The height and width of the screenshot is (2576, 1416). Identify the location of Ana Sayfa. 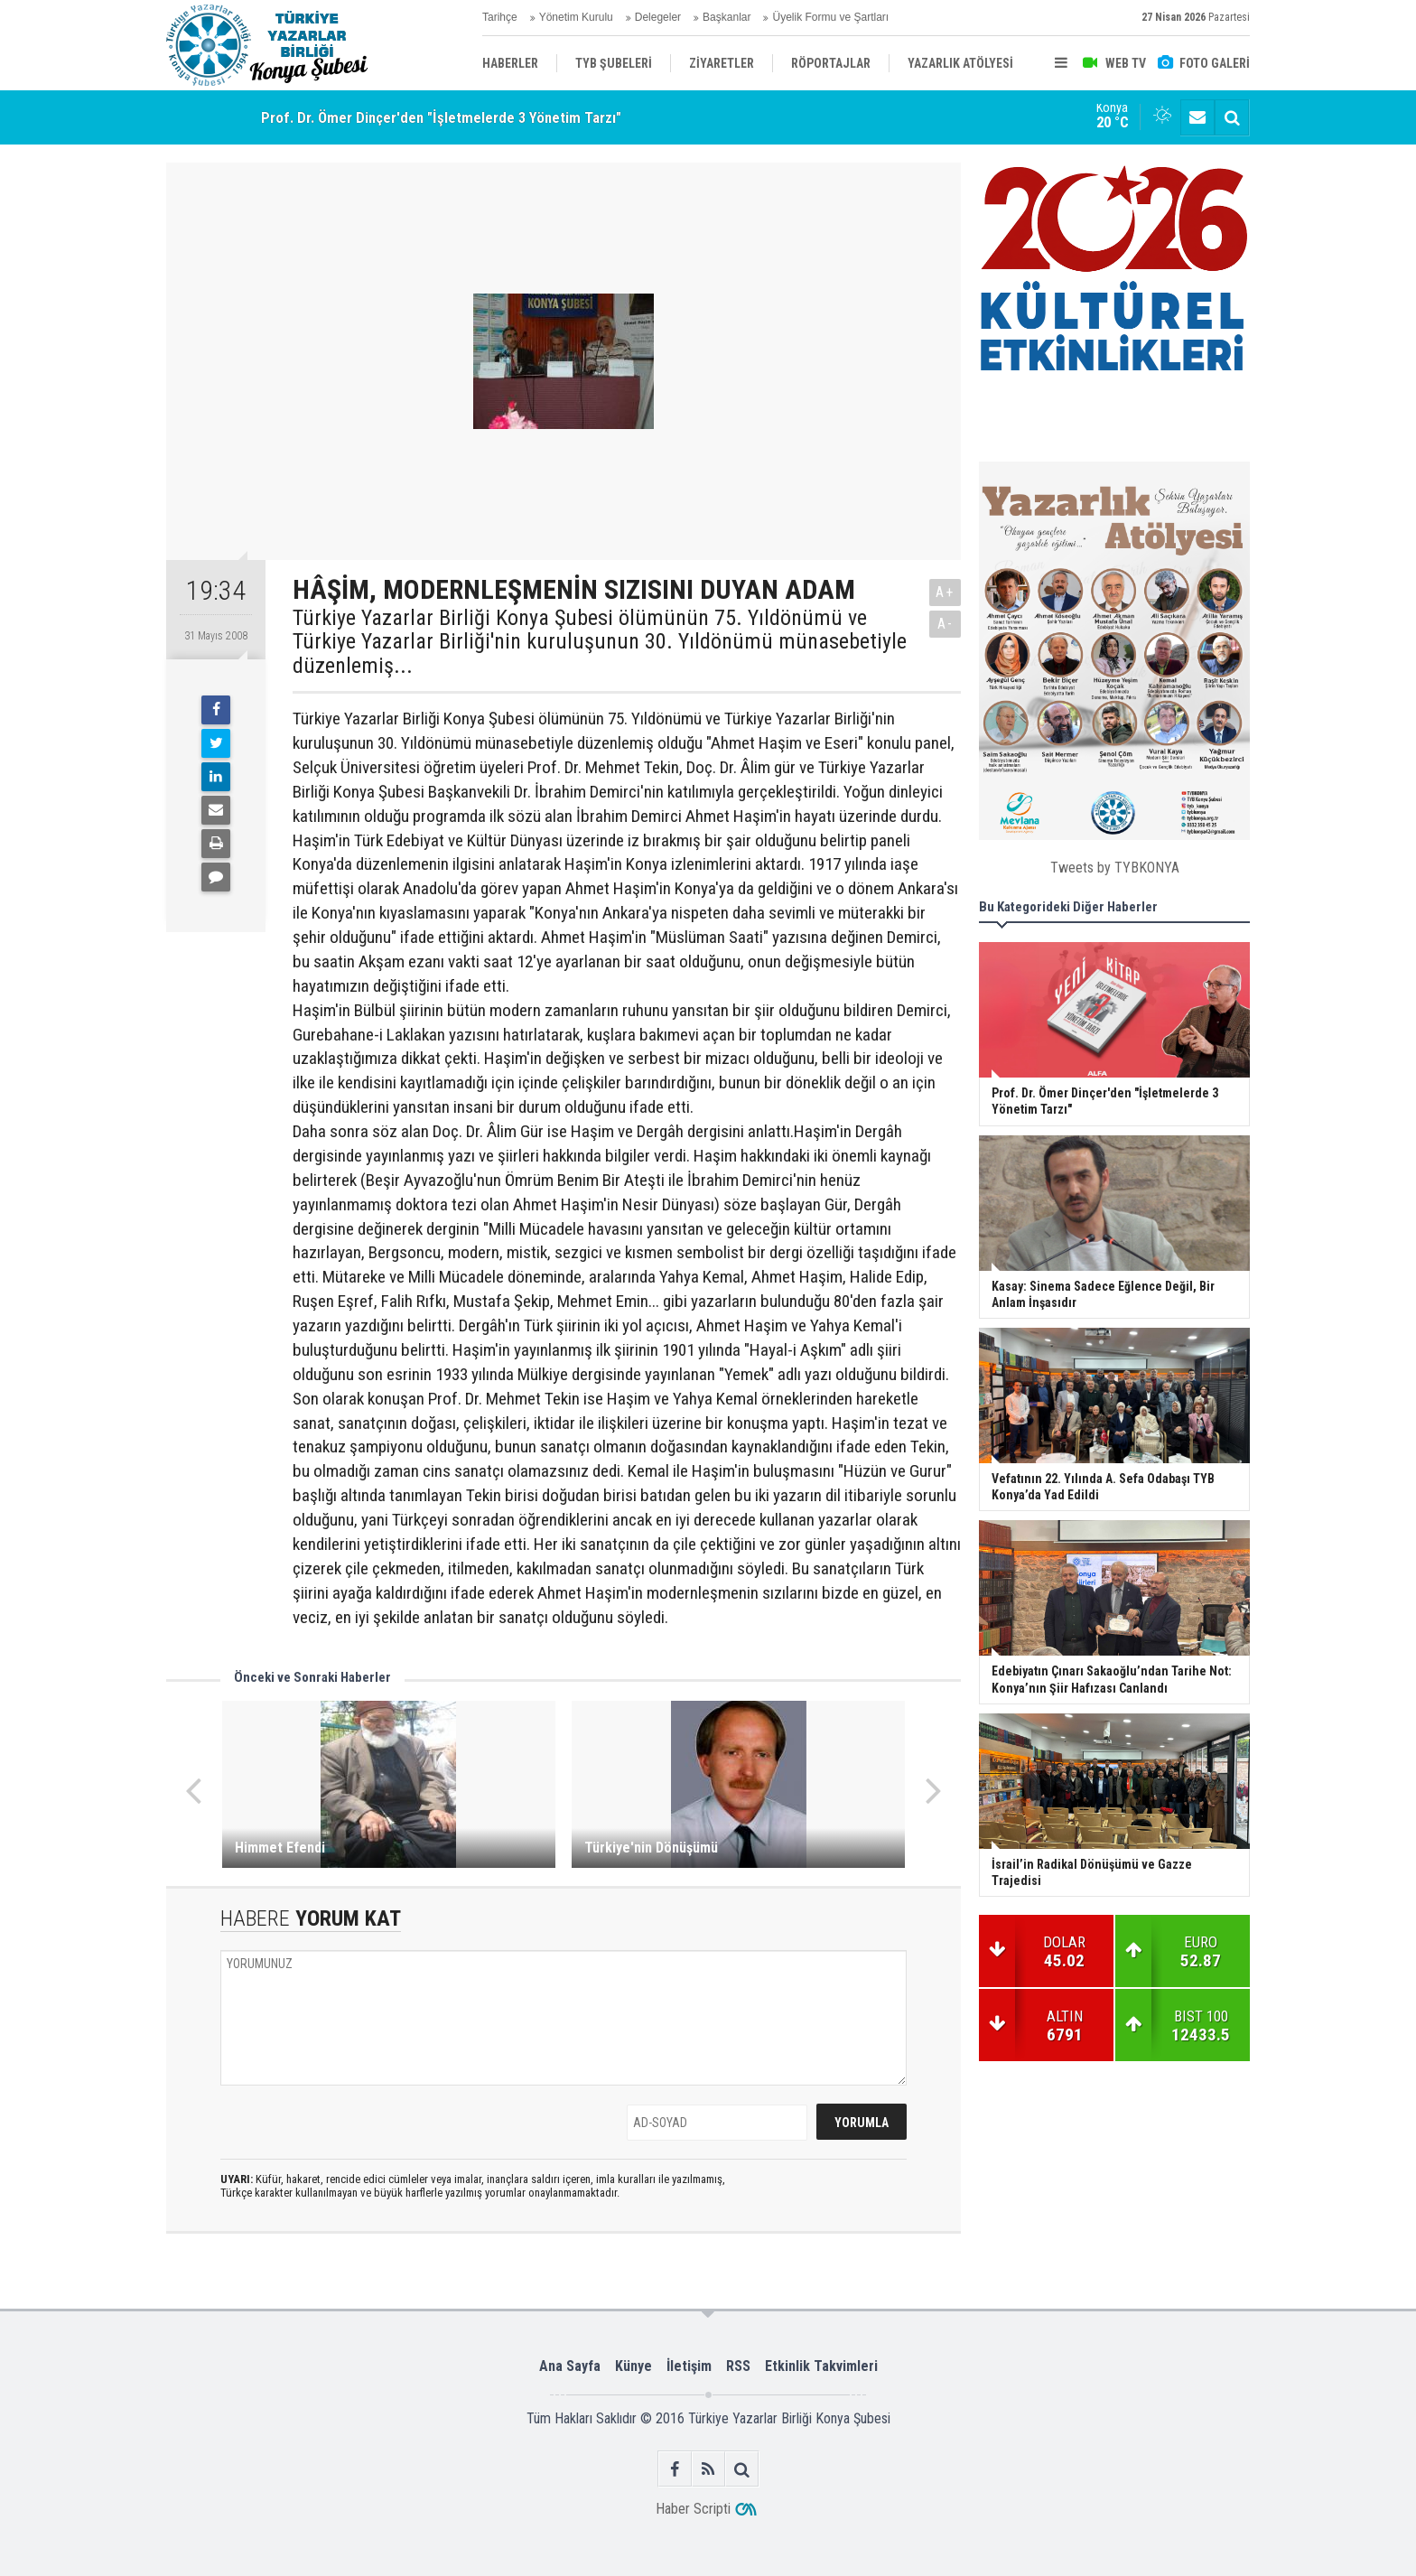
(570, 2366).